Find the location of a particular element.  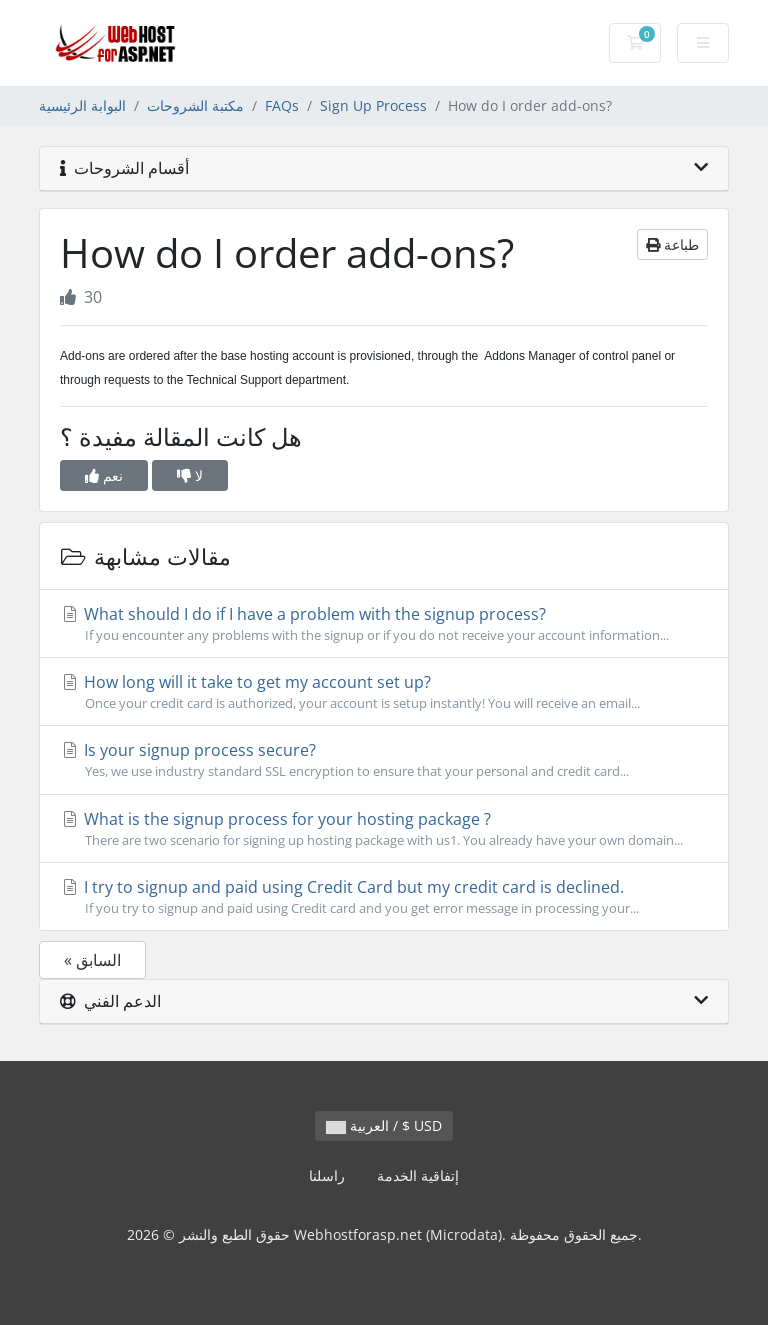

راسلنا is located at coordinates (327, 1175).